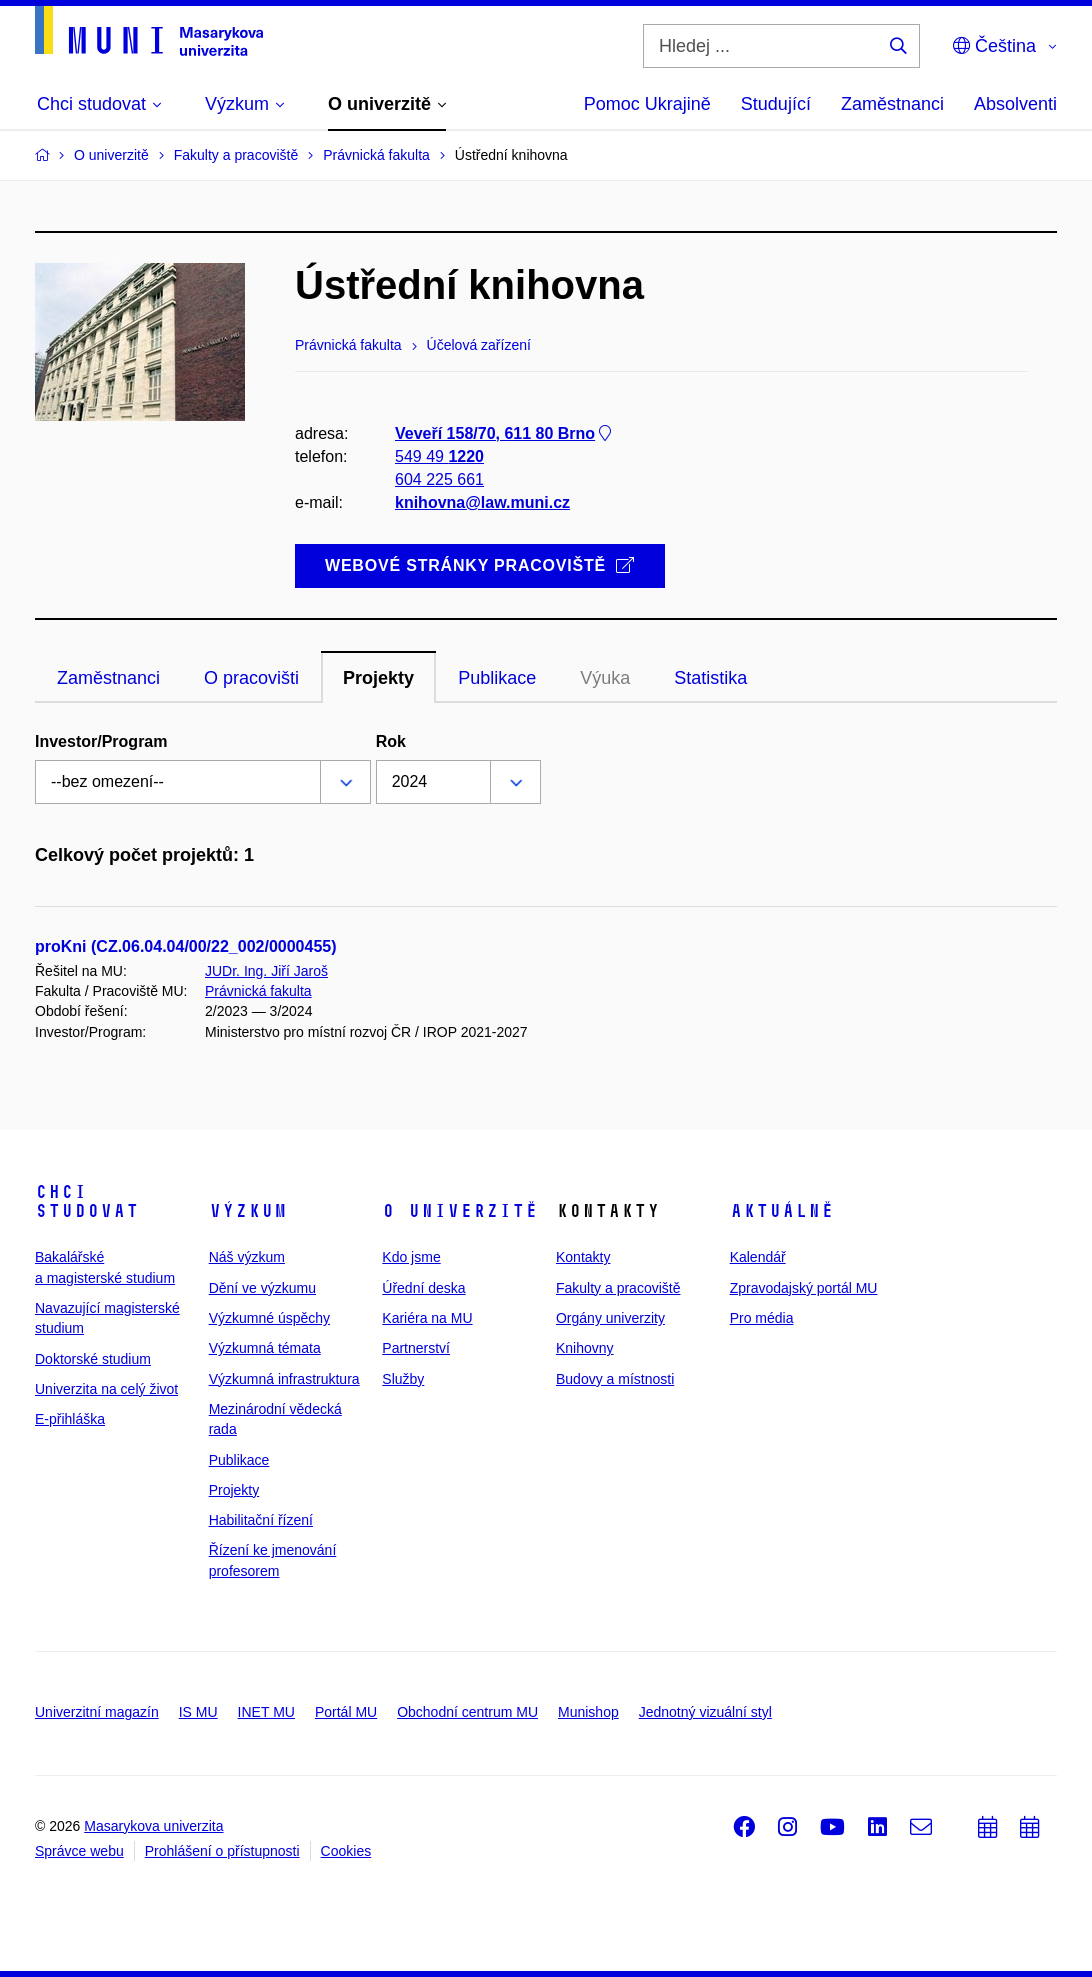 The image size is (1092, 1977). Describe the element at coordinates (97, 1712) in the screenshot. I see `Univerzitní magazín` at that location.